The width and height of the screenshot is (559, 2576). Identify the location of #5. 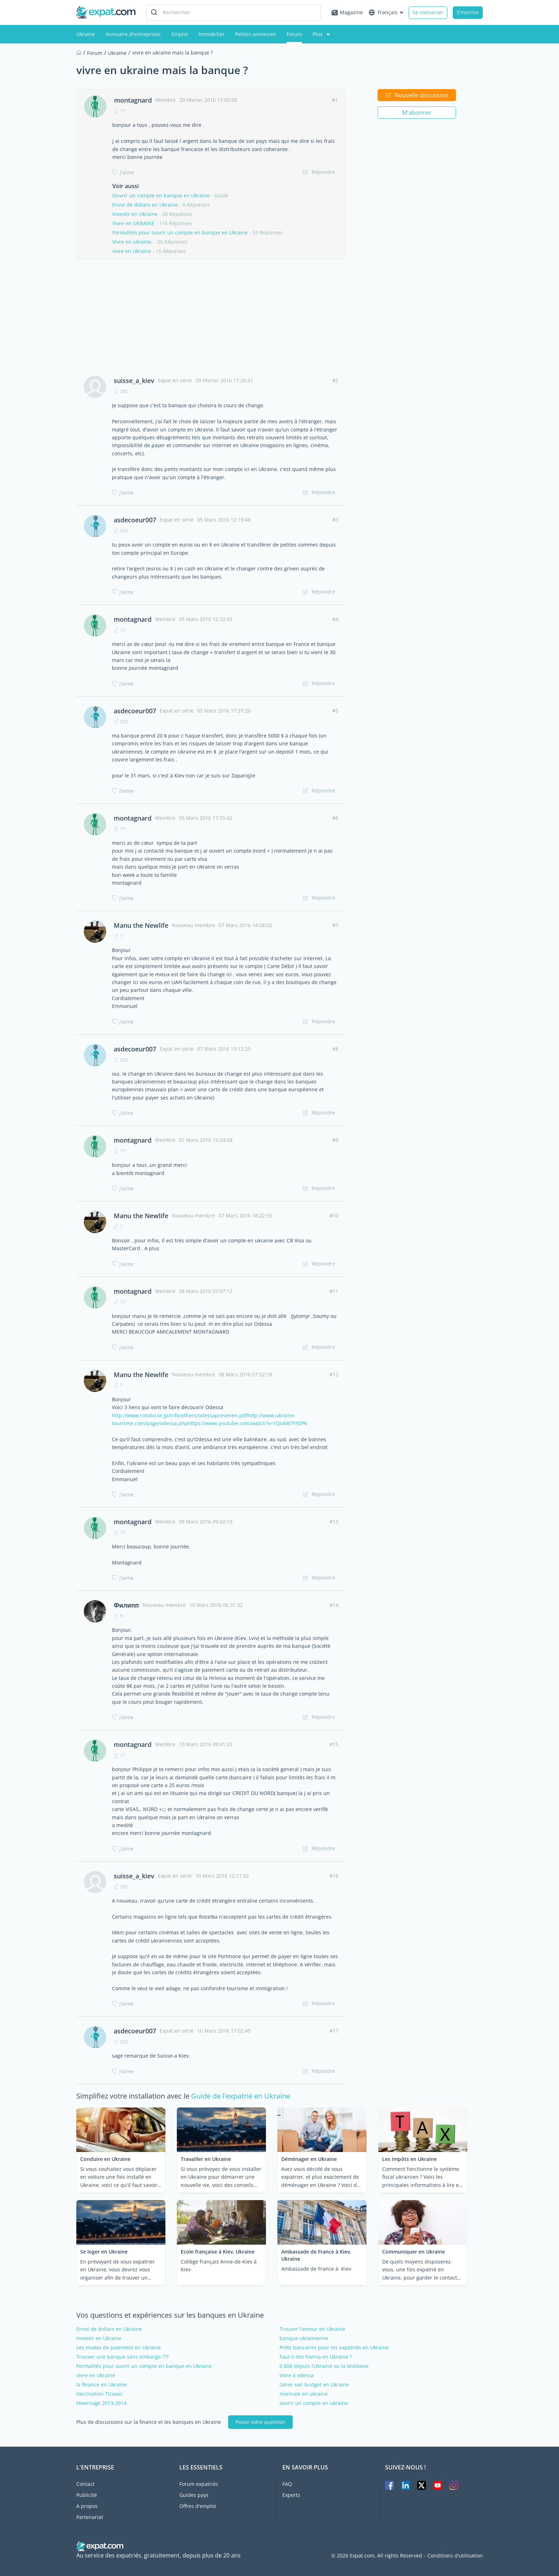
(335, 710).